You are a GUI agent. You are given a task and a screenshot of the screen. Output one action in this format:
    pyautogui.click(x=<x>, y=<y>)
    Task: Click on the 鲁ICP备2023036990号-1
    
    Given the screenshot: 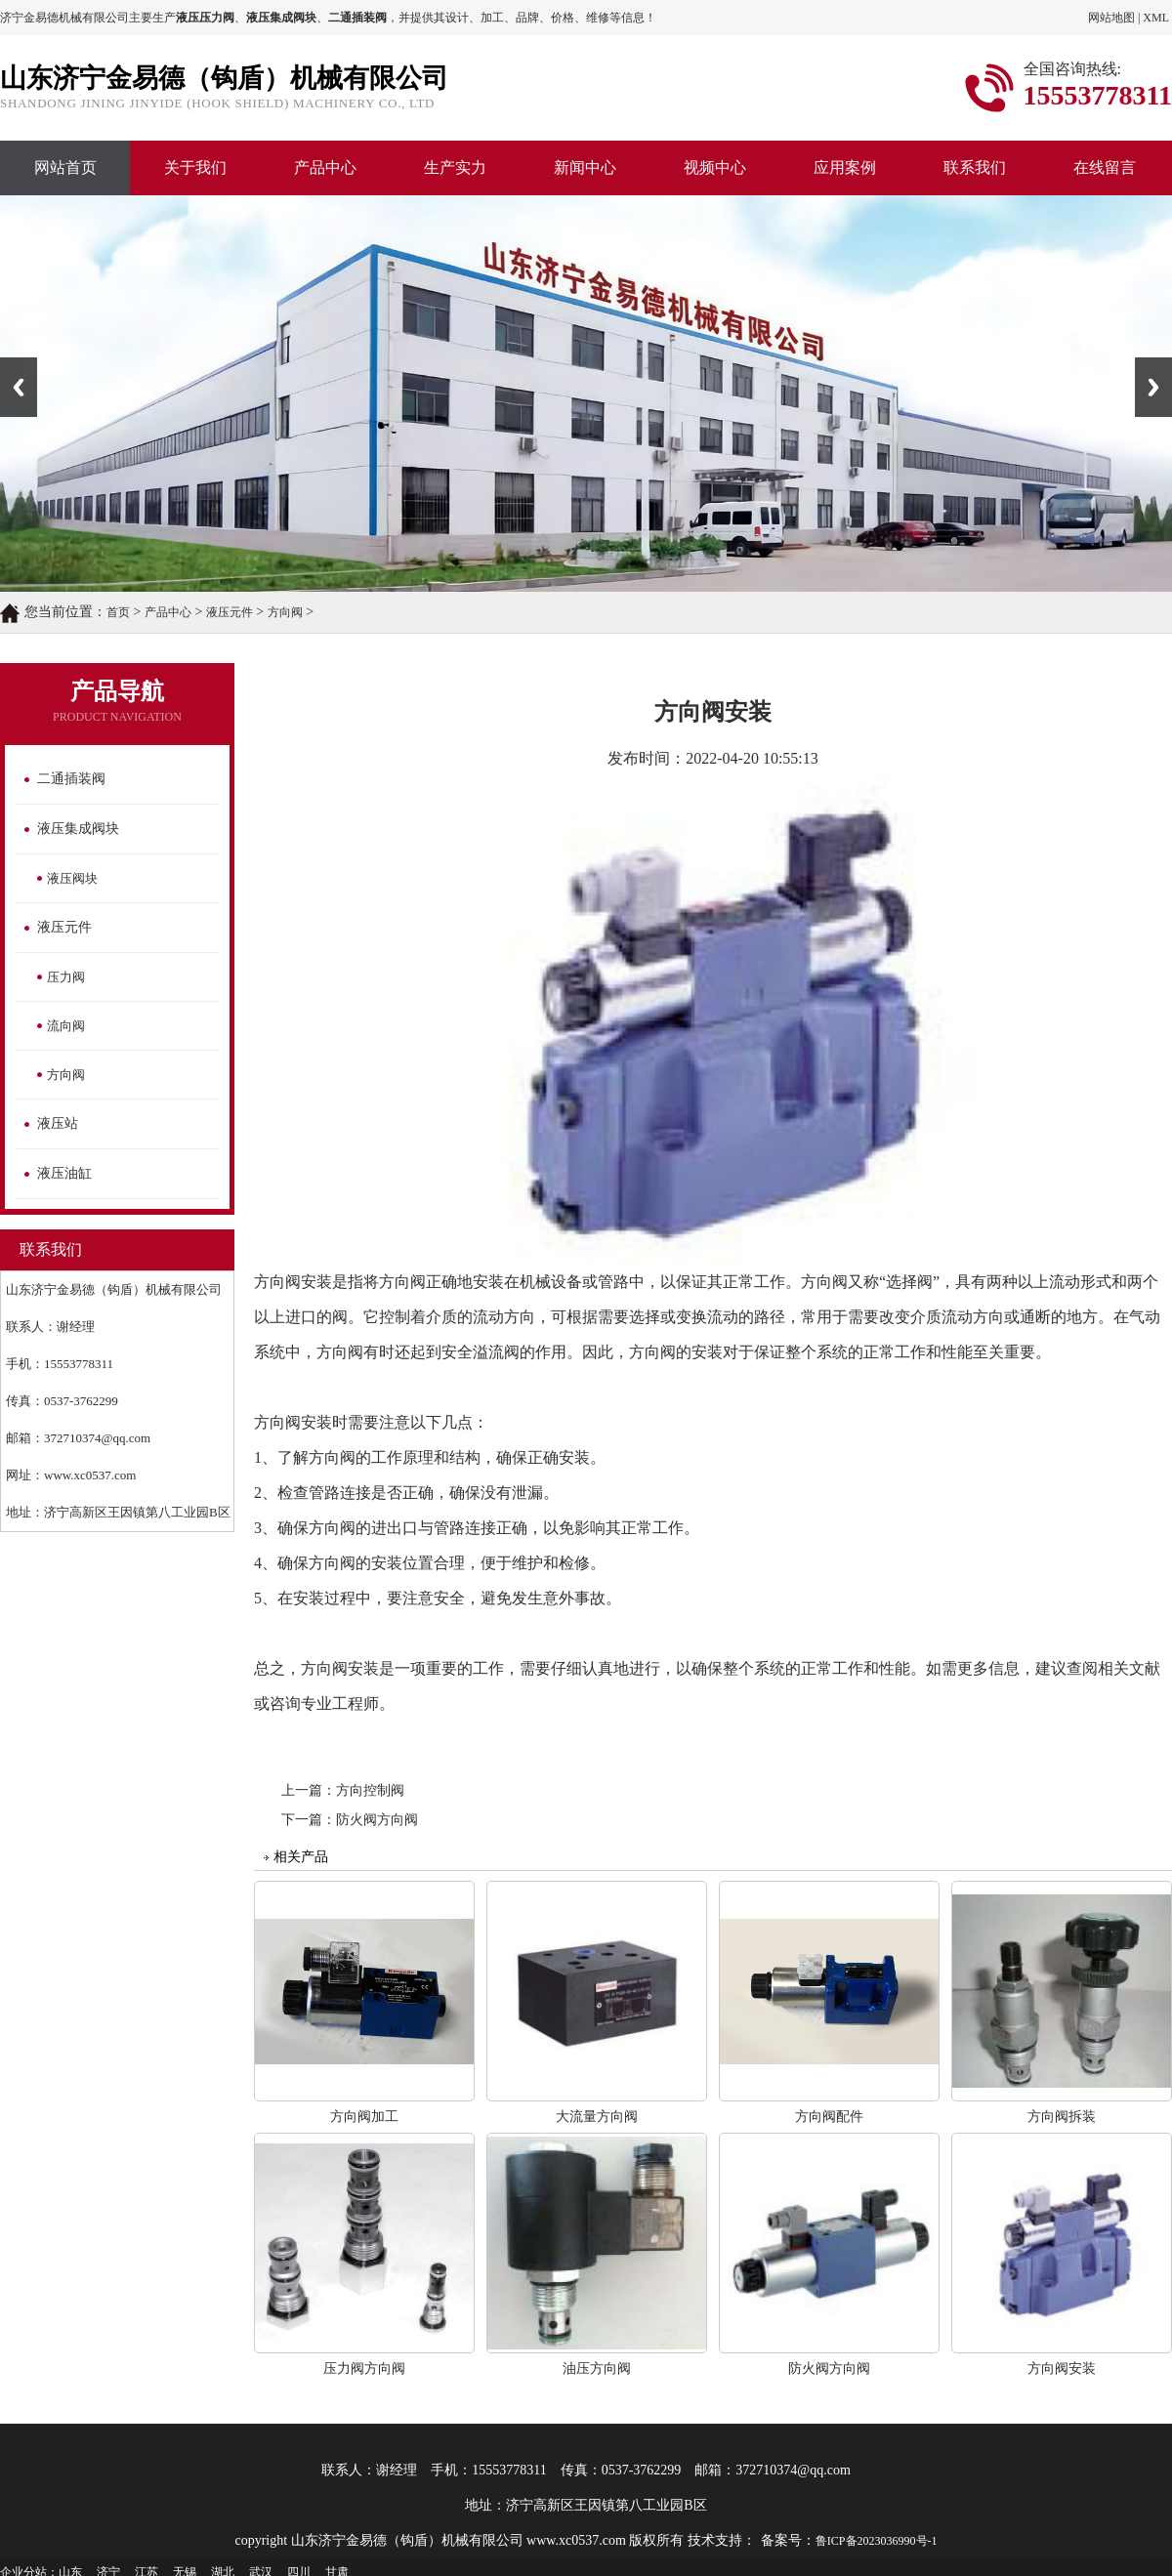 What is the action you would take?
    pyautogui.click(x=877, y=2541)
    